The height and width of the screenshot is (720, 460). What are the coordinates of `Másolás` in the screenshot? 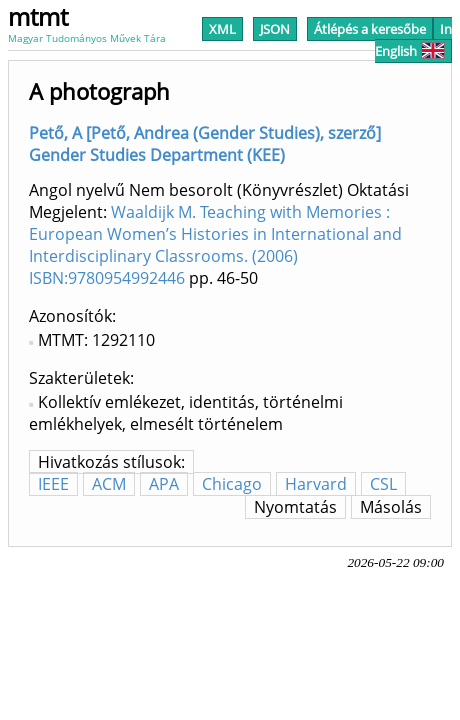 It's located at (391, 507).